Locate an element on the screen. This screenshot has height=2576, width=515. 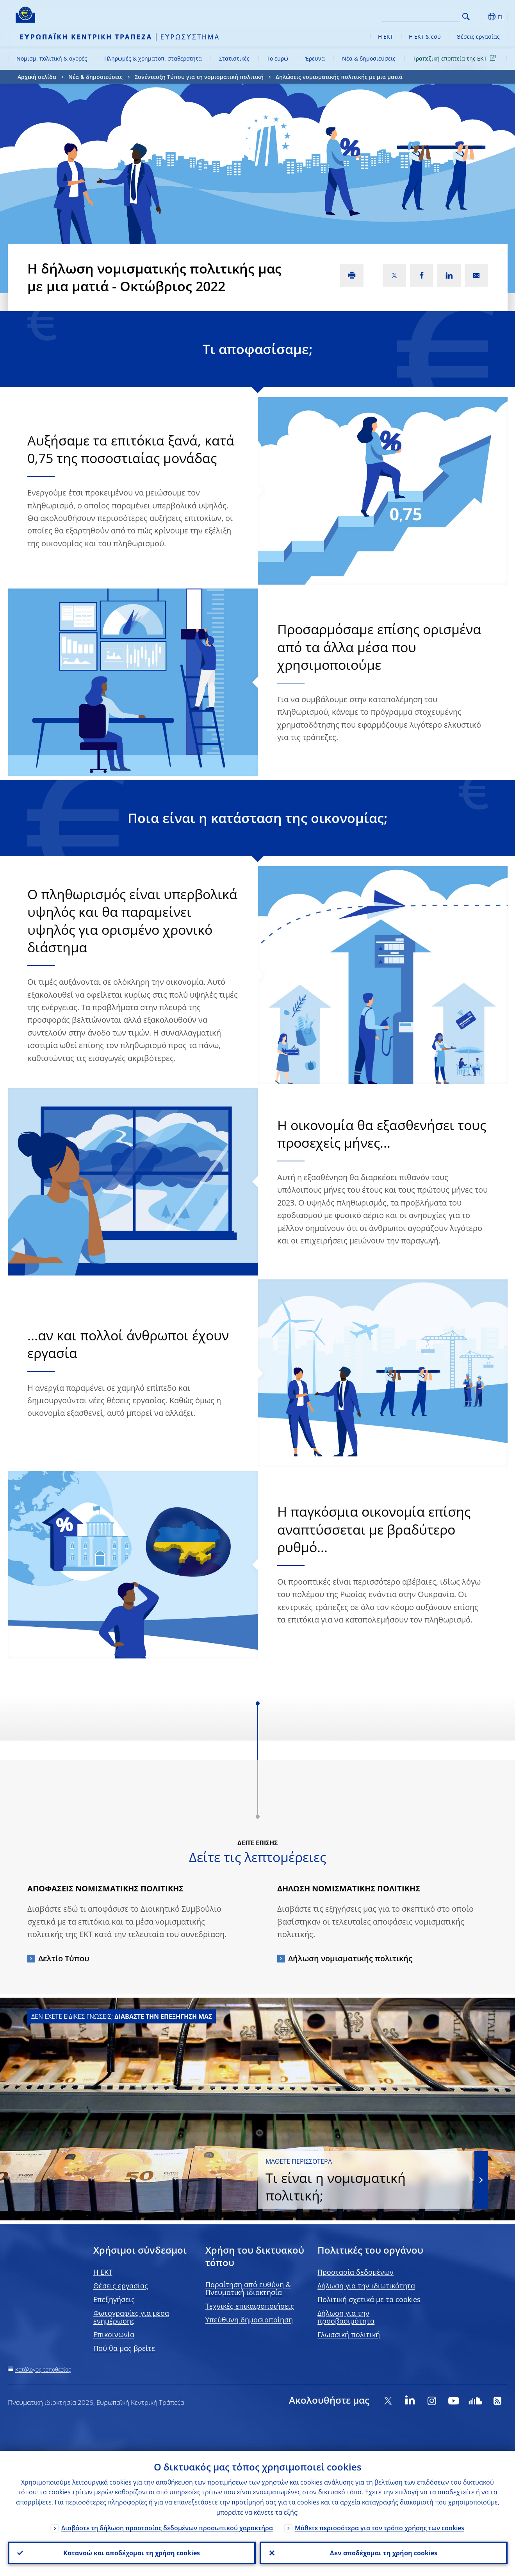
Δεν αποδέχομαι τη χρήση cookies is located at coordinates (383, 2553).